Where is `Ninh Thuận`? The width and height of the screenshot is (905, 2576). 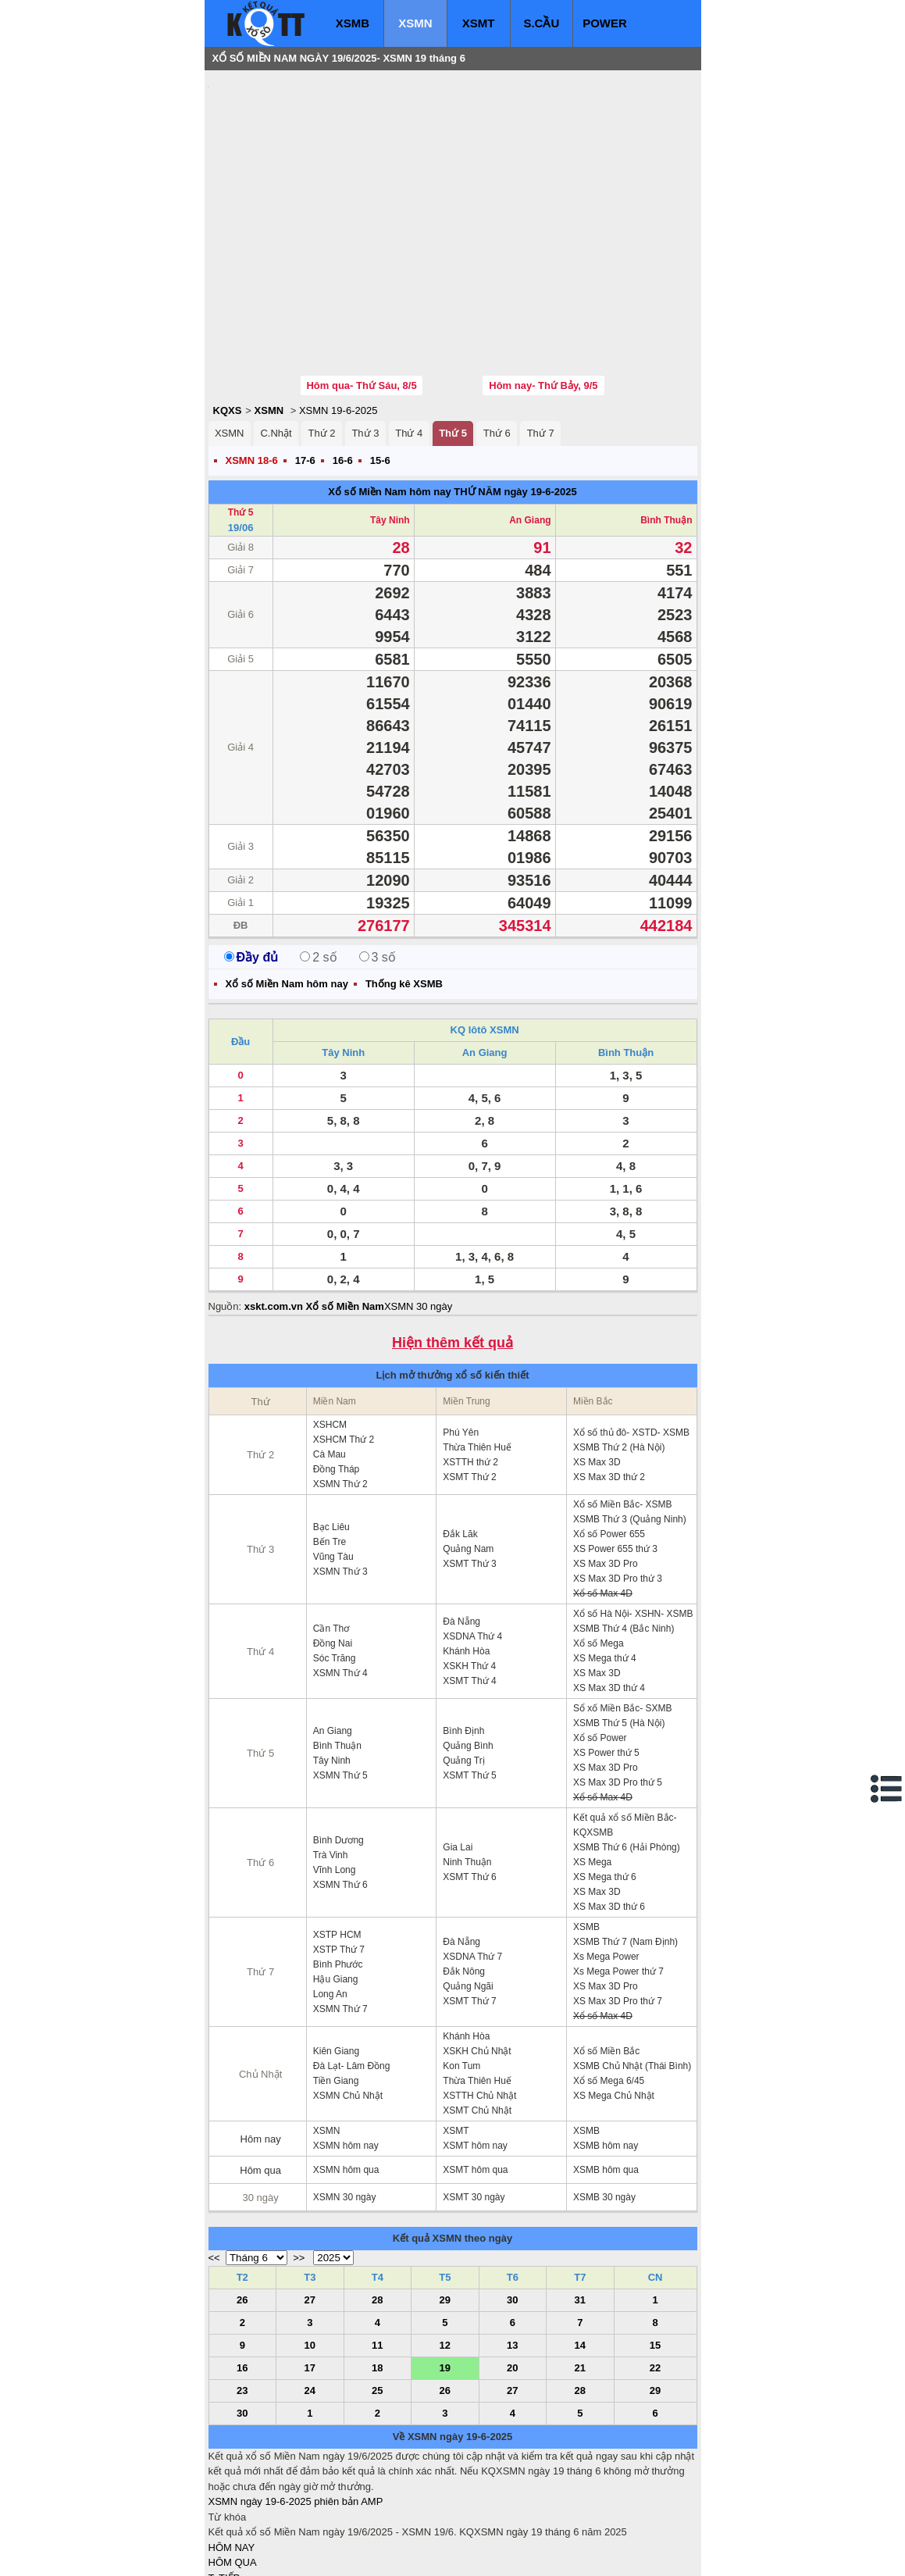 Ninh Thuận is located at coordinates (467, 1768).